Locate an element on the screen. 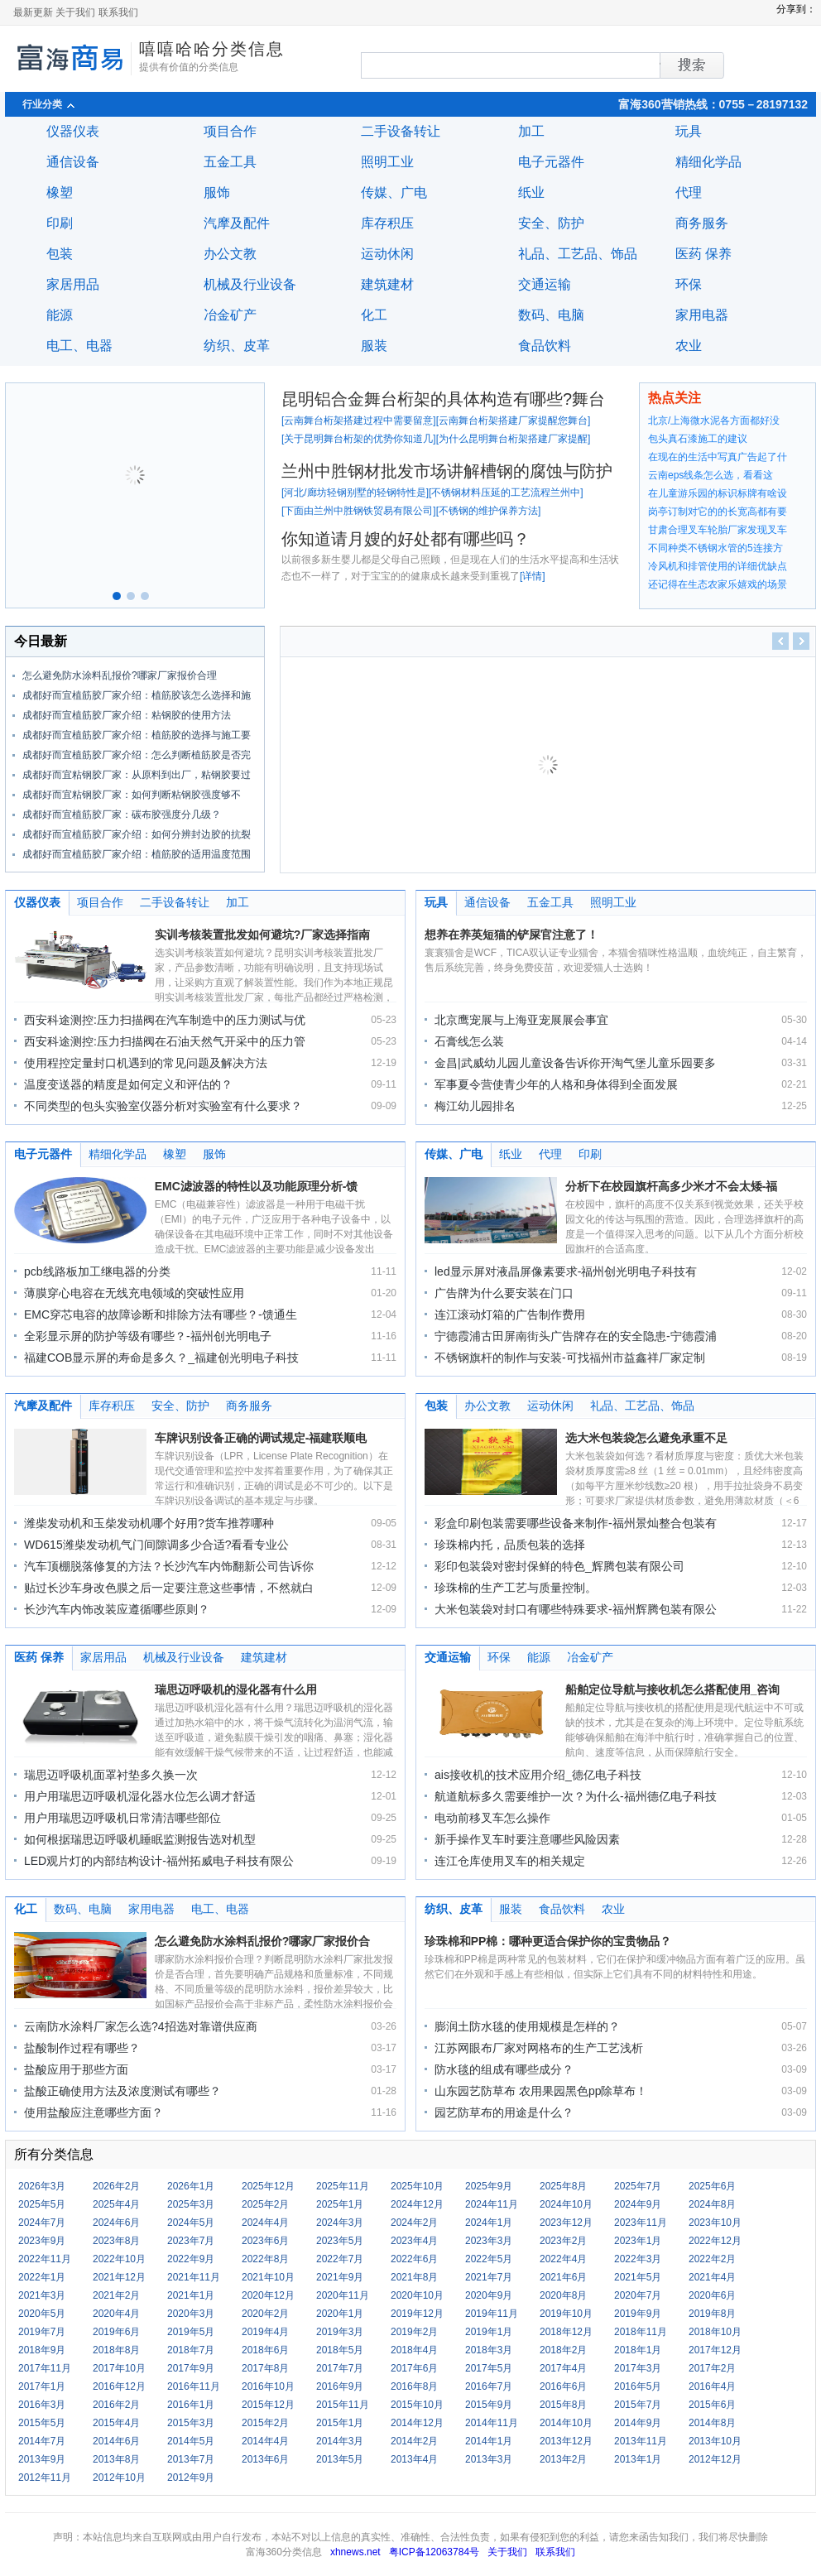  实训考核装置批发如何避坑?厂家选择指南 is located at coordinates (263, 934).